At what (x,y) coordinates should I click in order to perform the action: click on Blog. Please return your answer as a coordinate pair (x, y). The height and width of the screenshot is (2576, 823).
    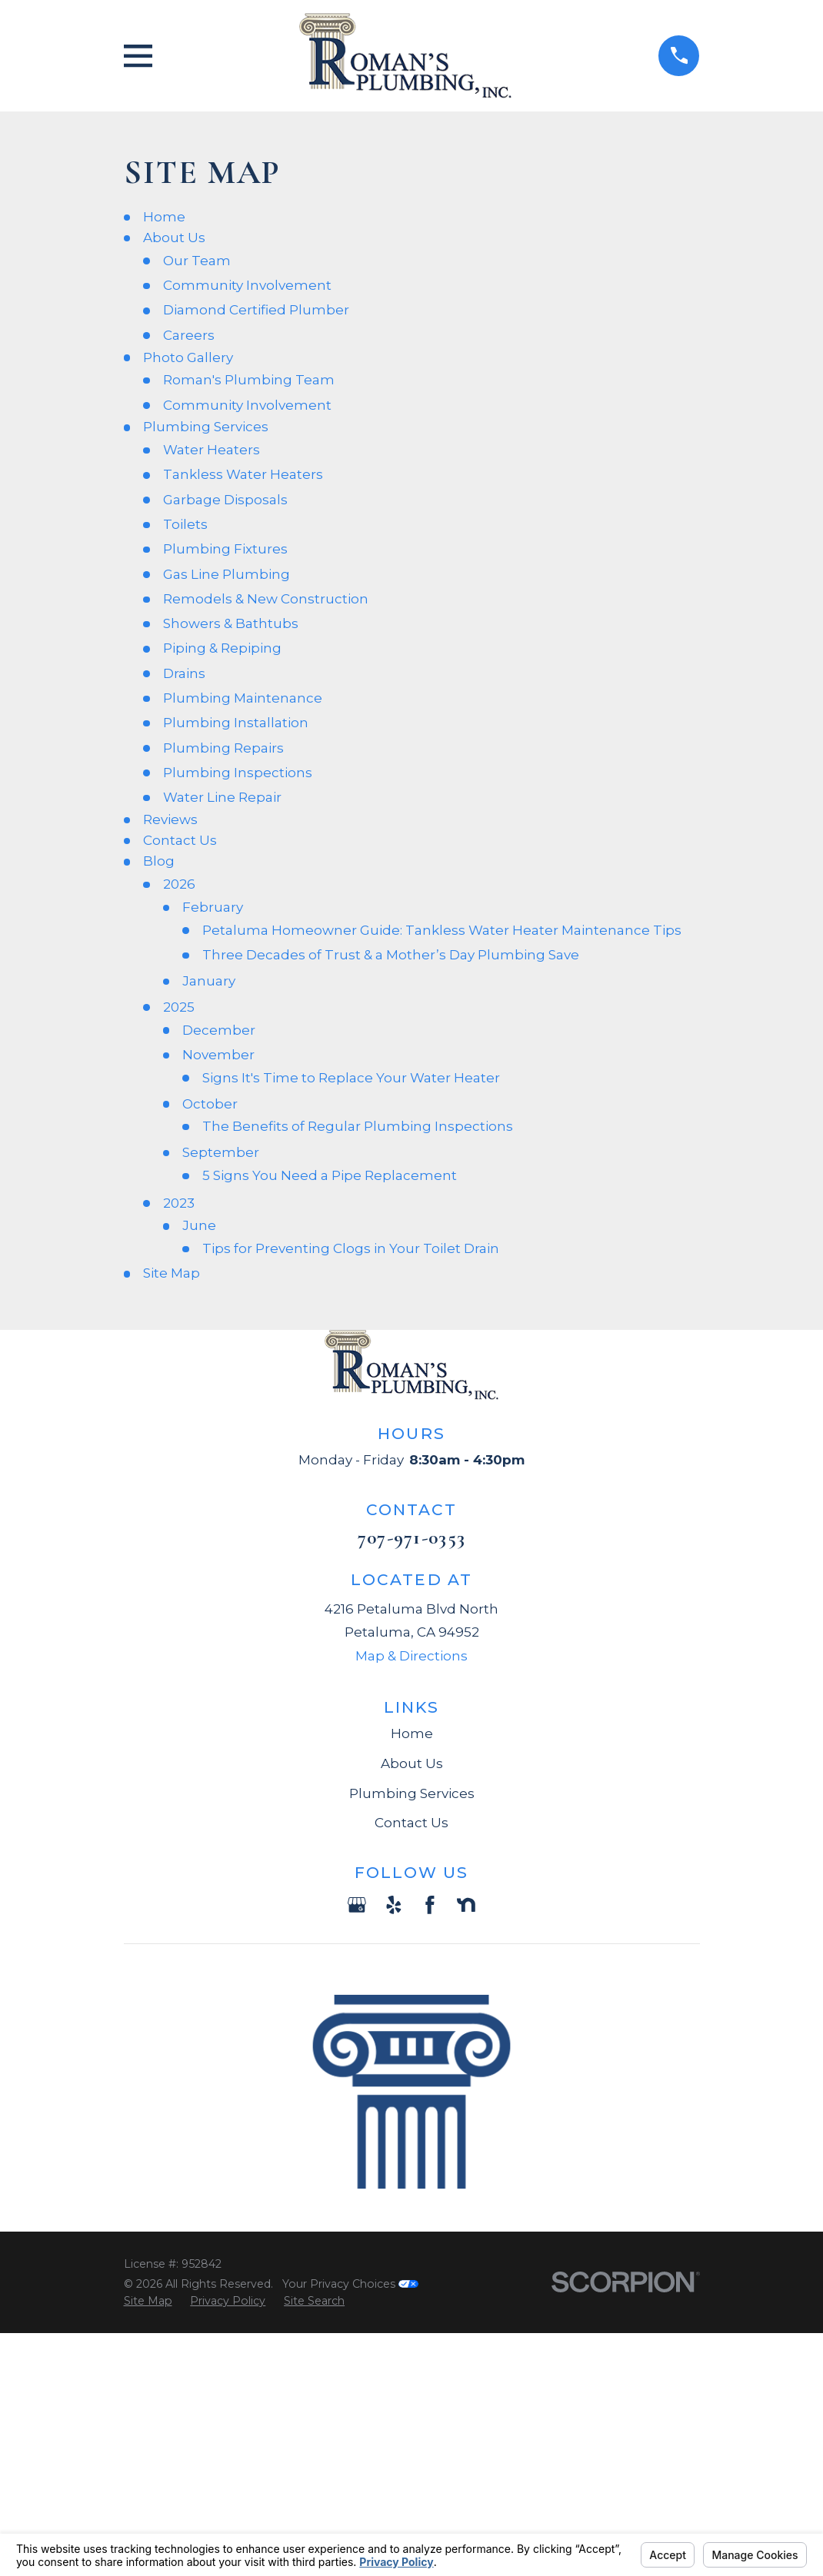
    Looking at the image, I should click on (159, 861).